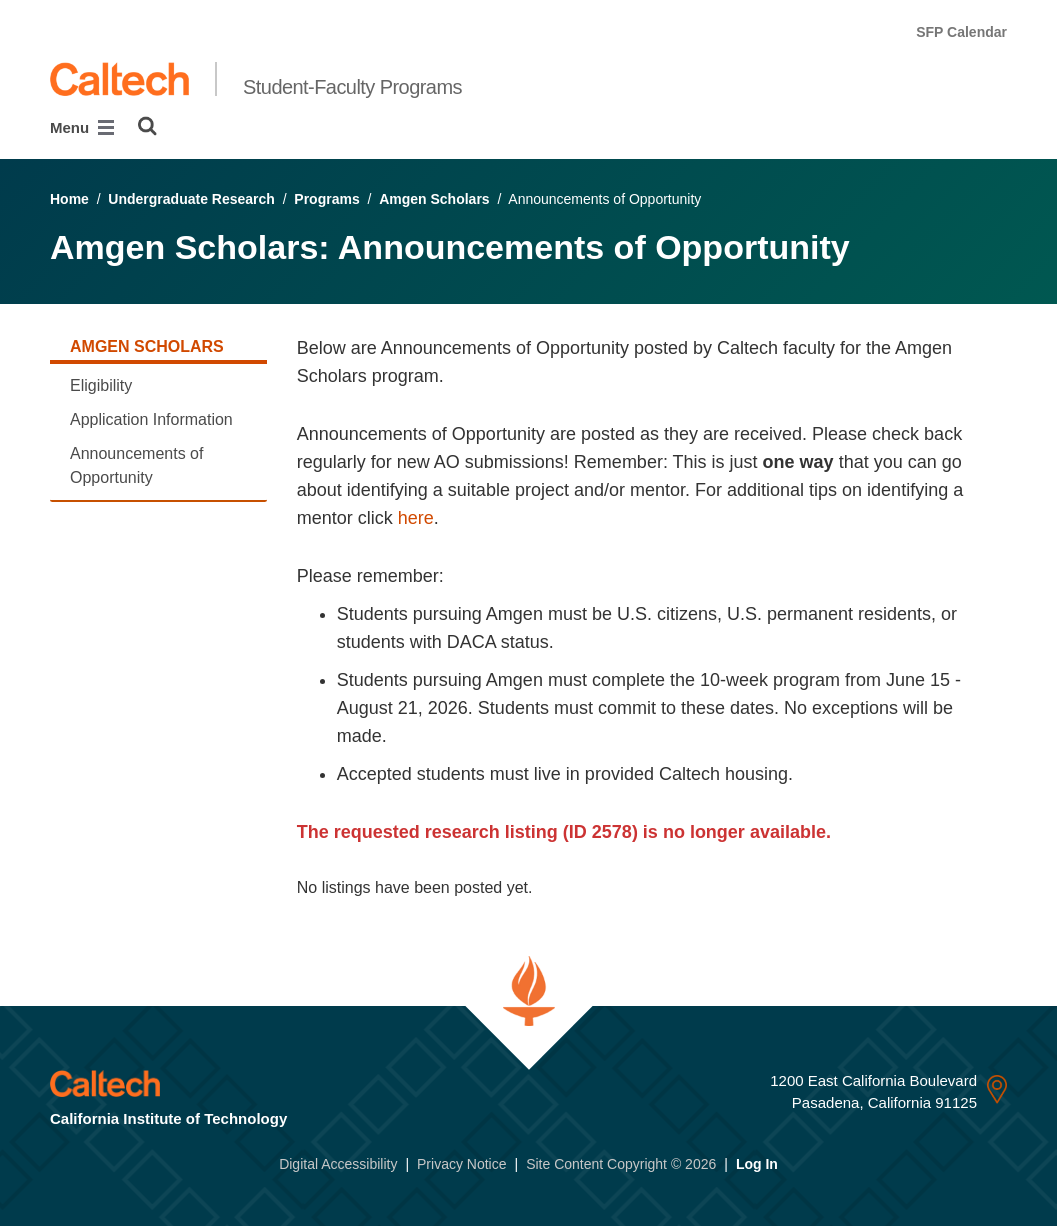 This screenshot has height=1226, width=1057. I want to click on here, so click(416, 518).